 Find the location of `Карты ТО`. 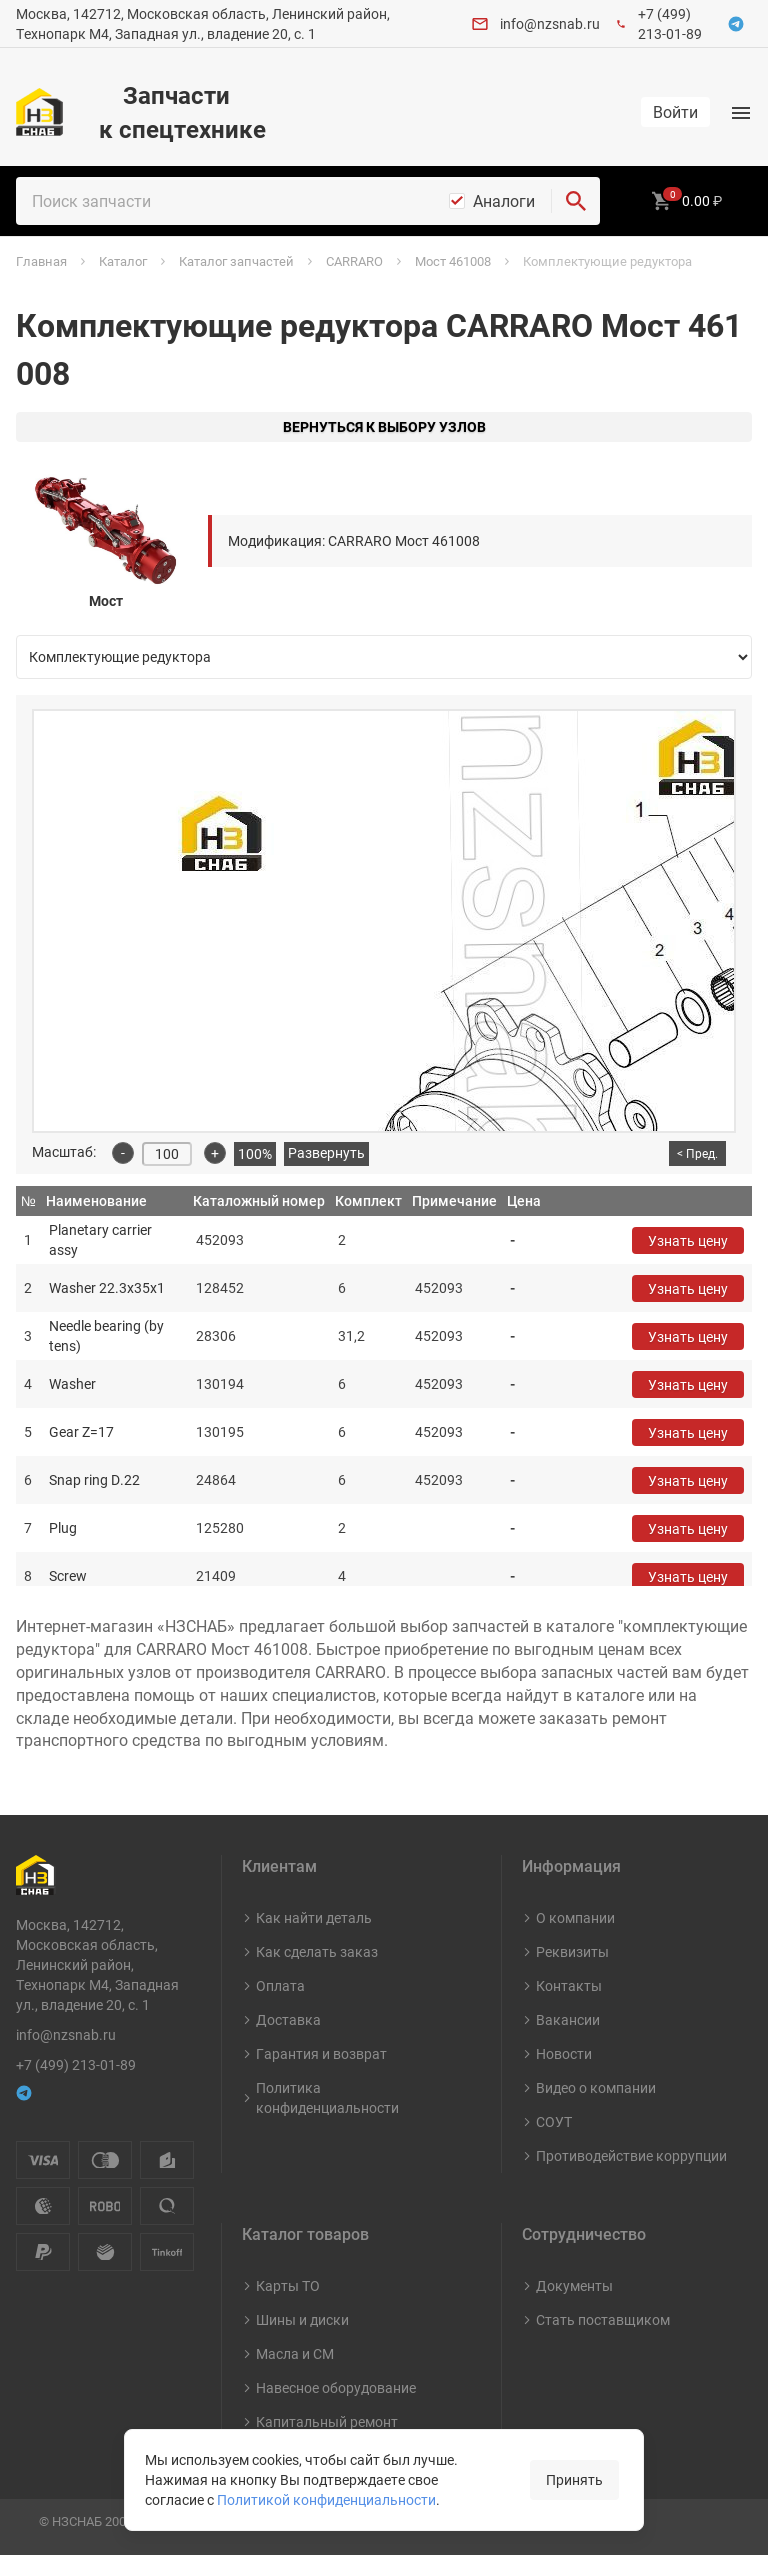

Карты ТО is located at coordinates (288, 2285).